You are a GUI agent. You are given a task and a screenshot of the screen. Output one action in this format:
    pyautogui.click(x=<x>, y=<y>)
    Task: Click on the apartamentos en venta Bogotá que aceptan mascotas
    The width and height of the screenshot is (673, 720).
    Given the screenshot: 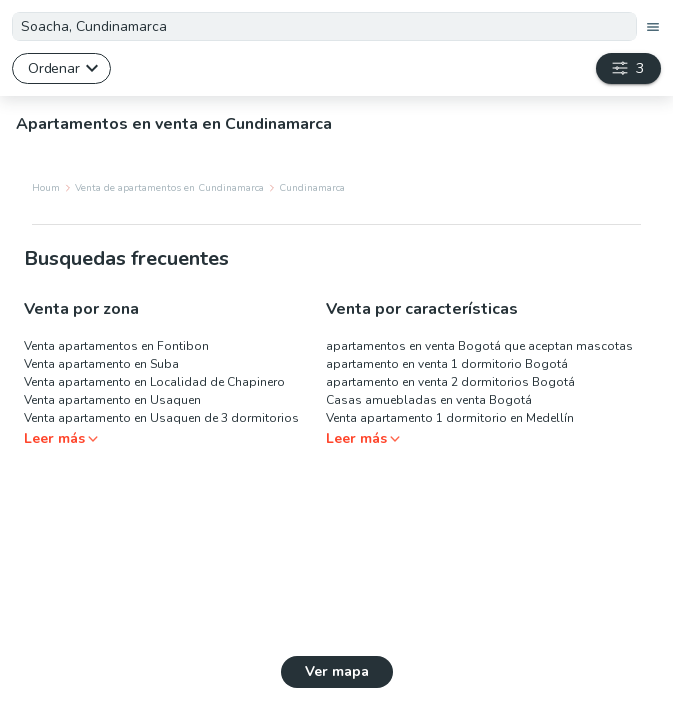 What is the action you would take?
    pyautogui.click(x=479, y=346)
    